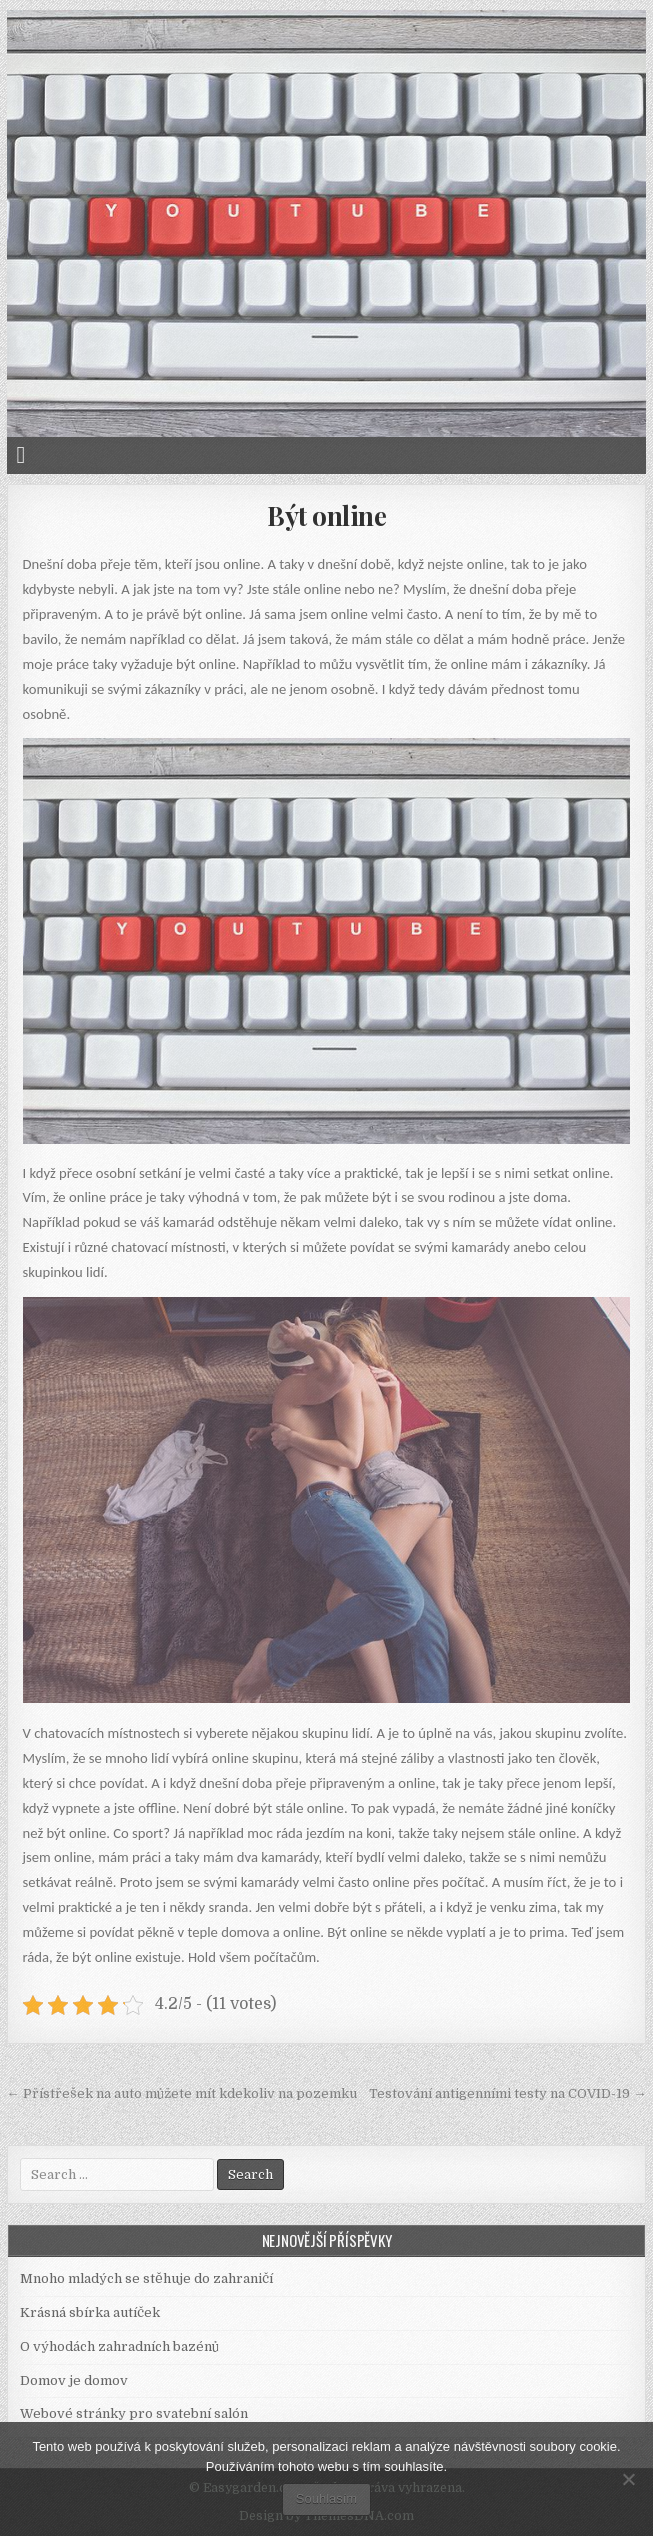 The height and width of the screenshot is (2536, 653). I want to click on O výhodách zahradních bazénů, so click(119, 2346).